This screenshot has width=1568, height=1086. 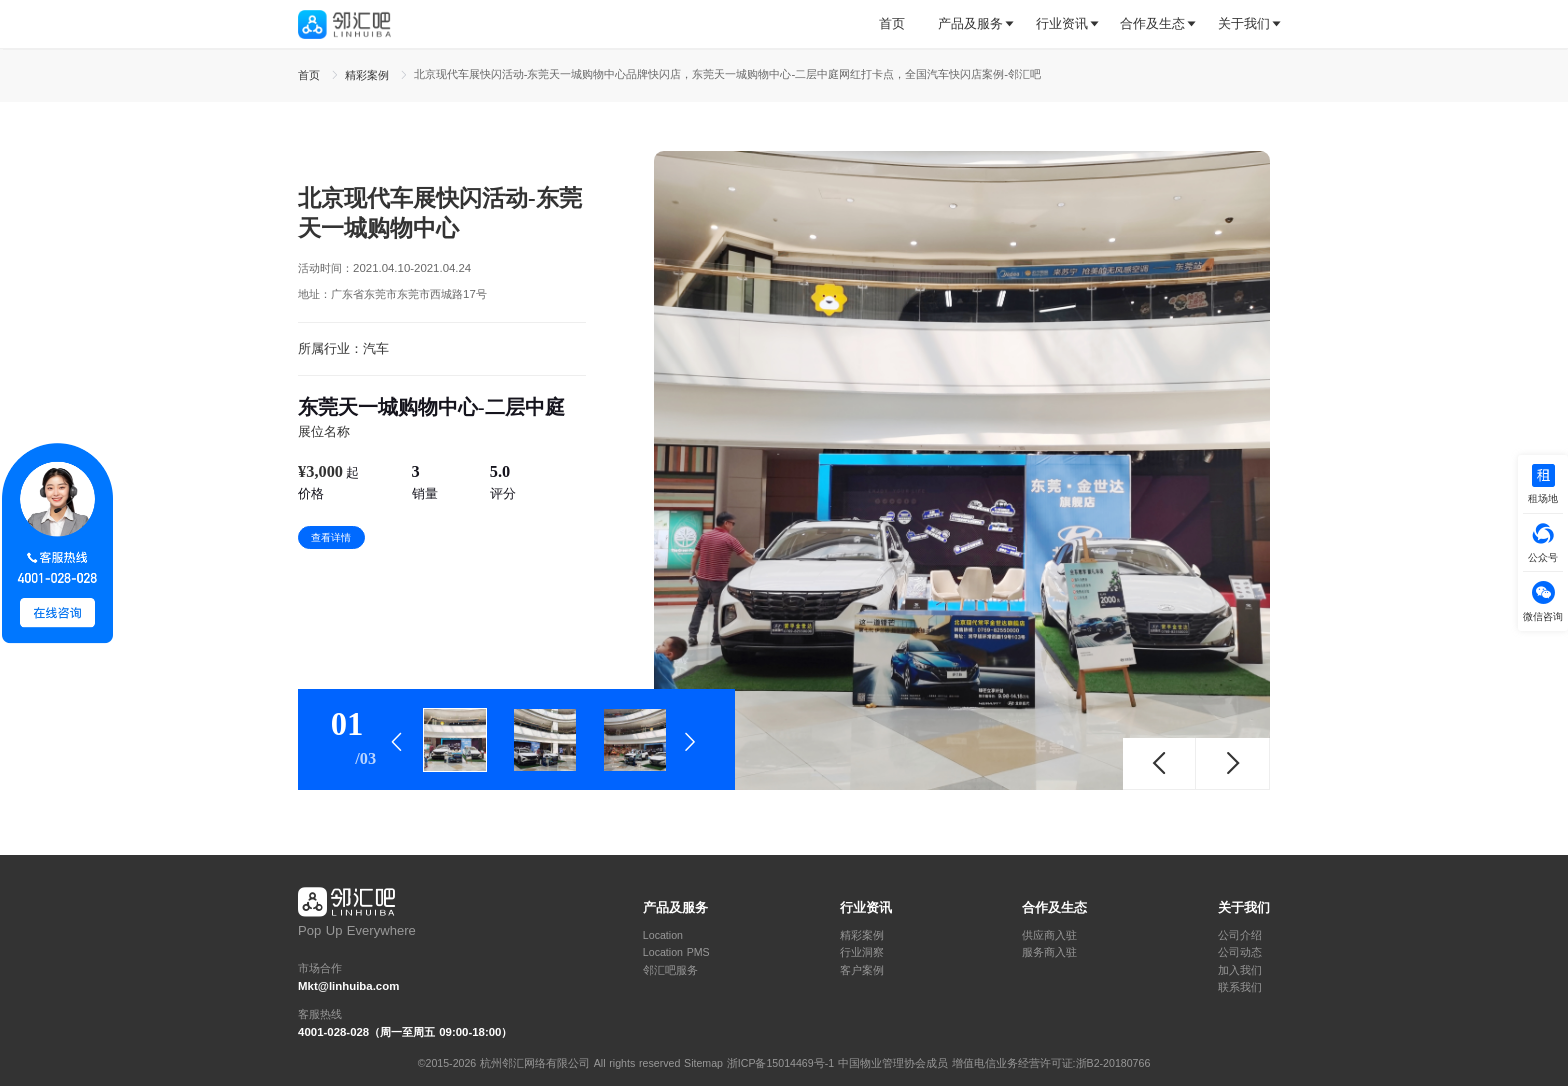 I want to click on 首页, so click(x=892, y=23).